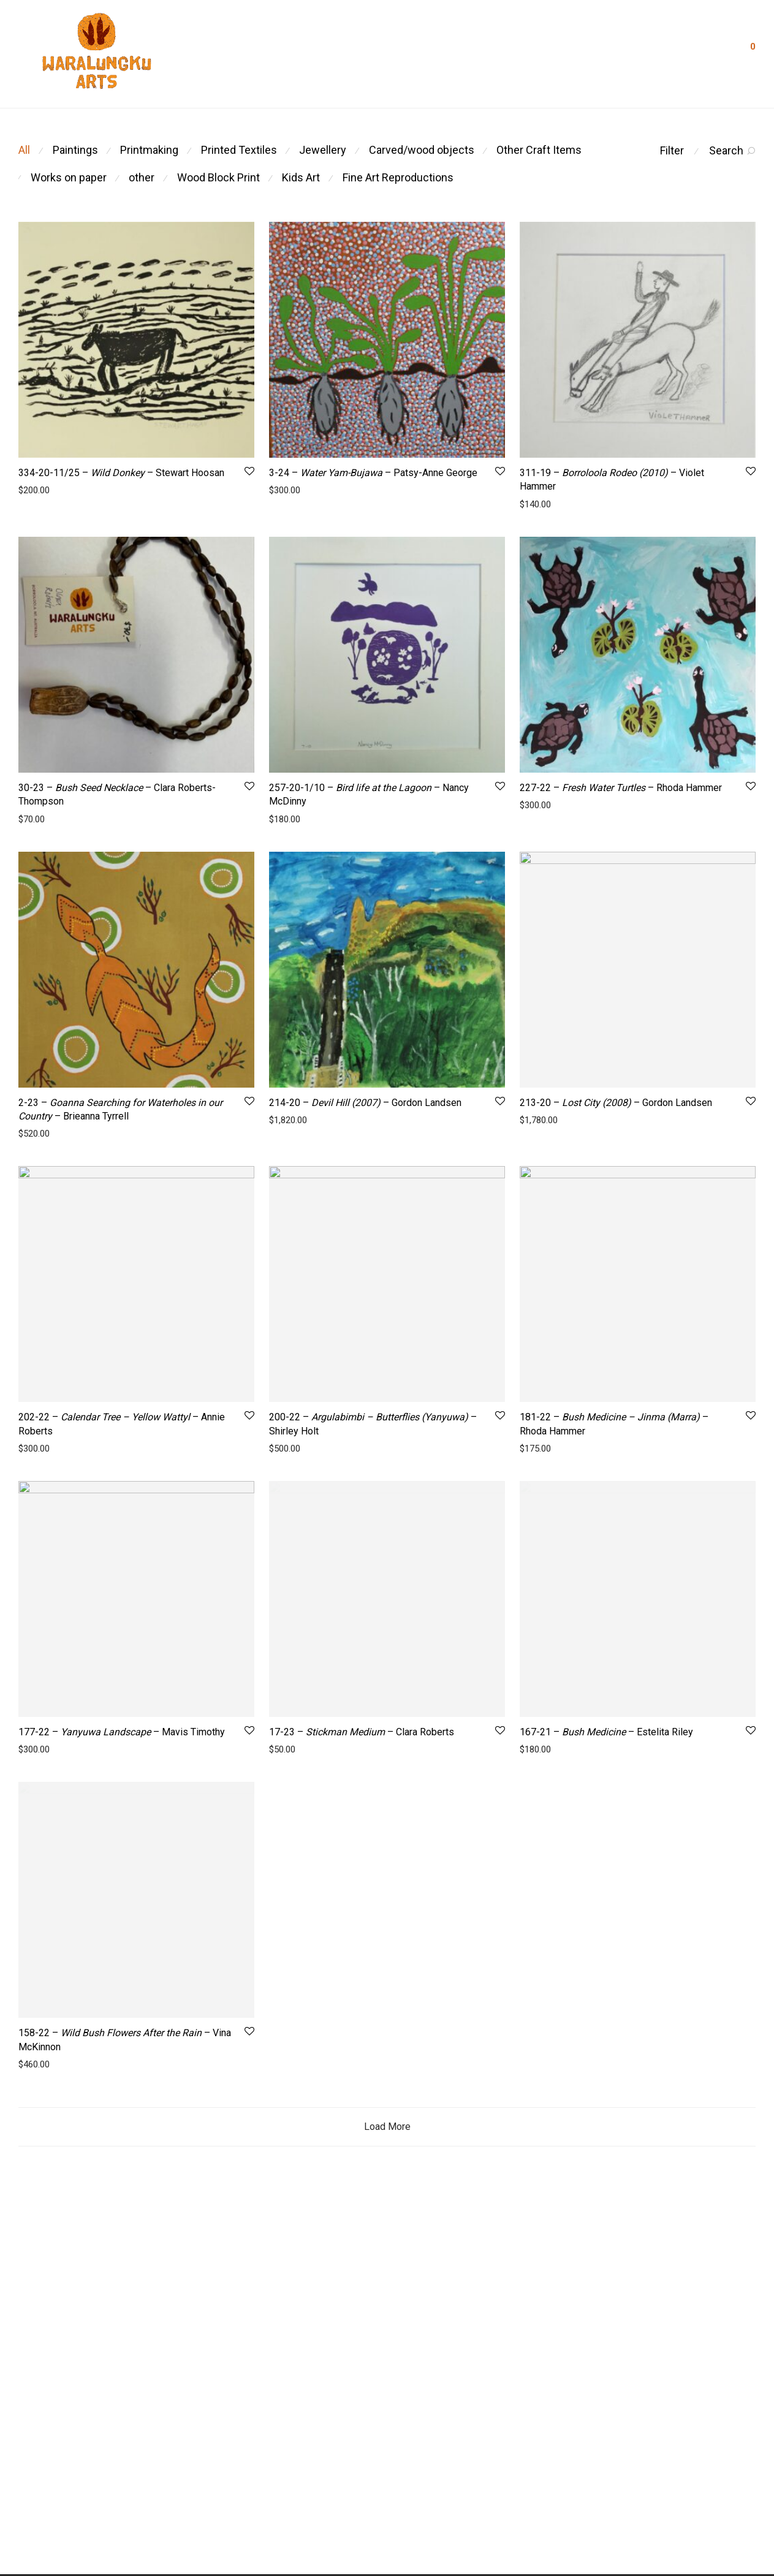 The image size is (774, 2576). What do you see at coordinates (320, 51) in the screenshot?
I see `Residencies` at bounding box center [320, 51].